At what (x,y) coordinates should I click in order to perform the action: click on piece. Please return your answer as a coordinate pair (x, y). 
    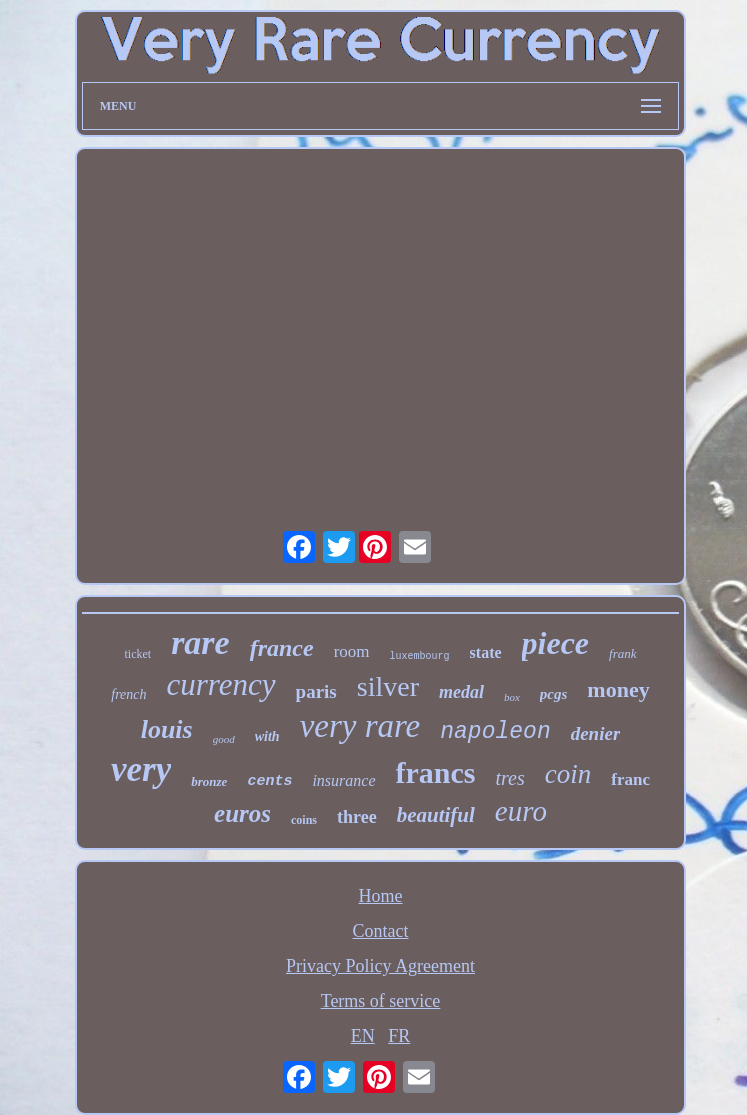
    Looking at the image, I should click on (556, 643).